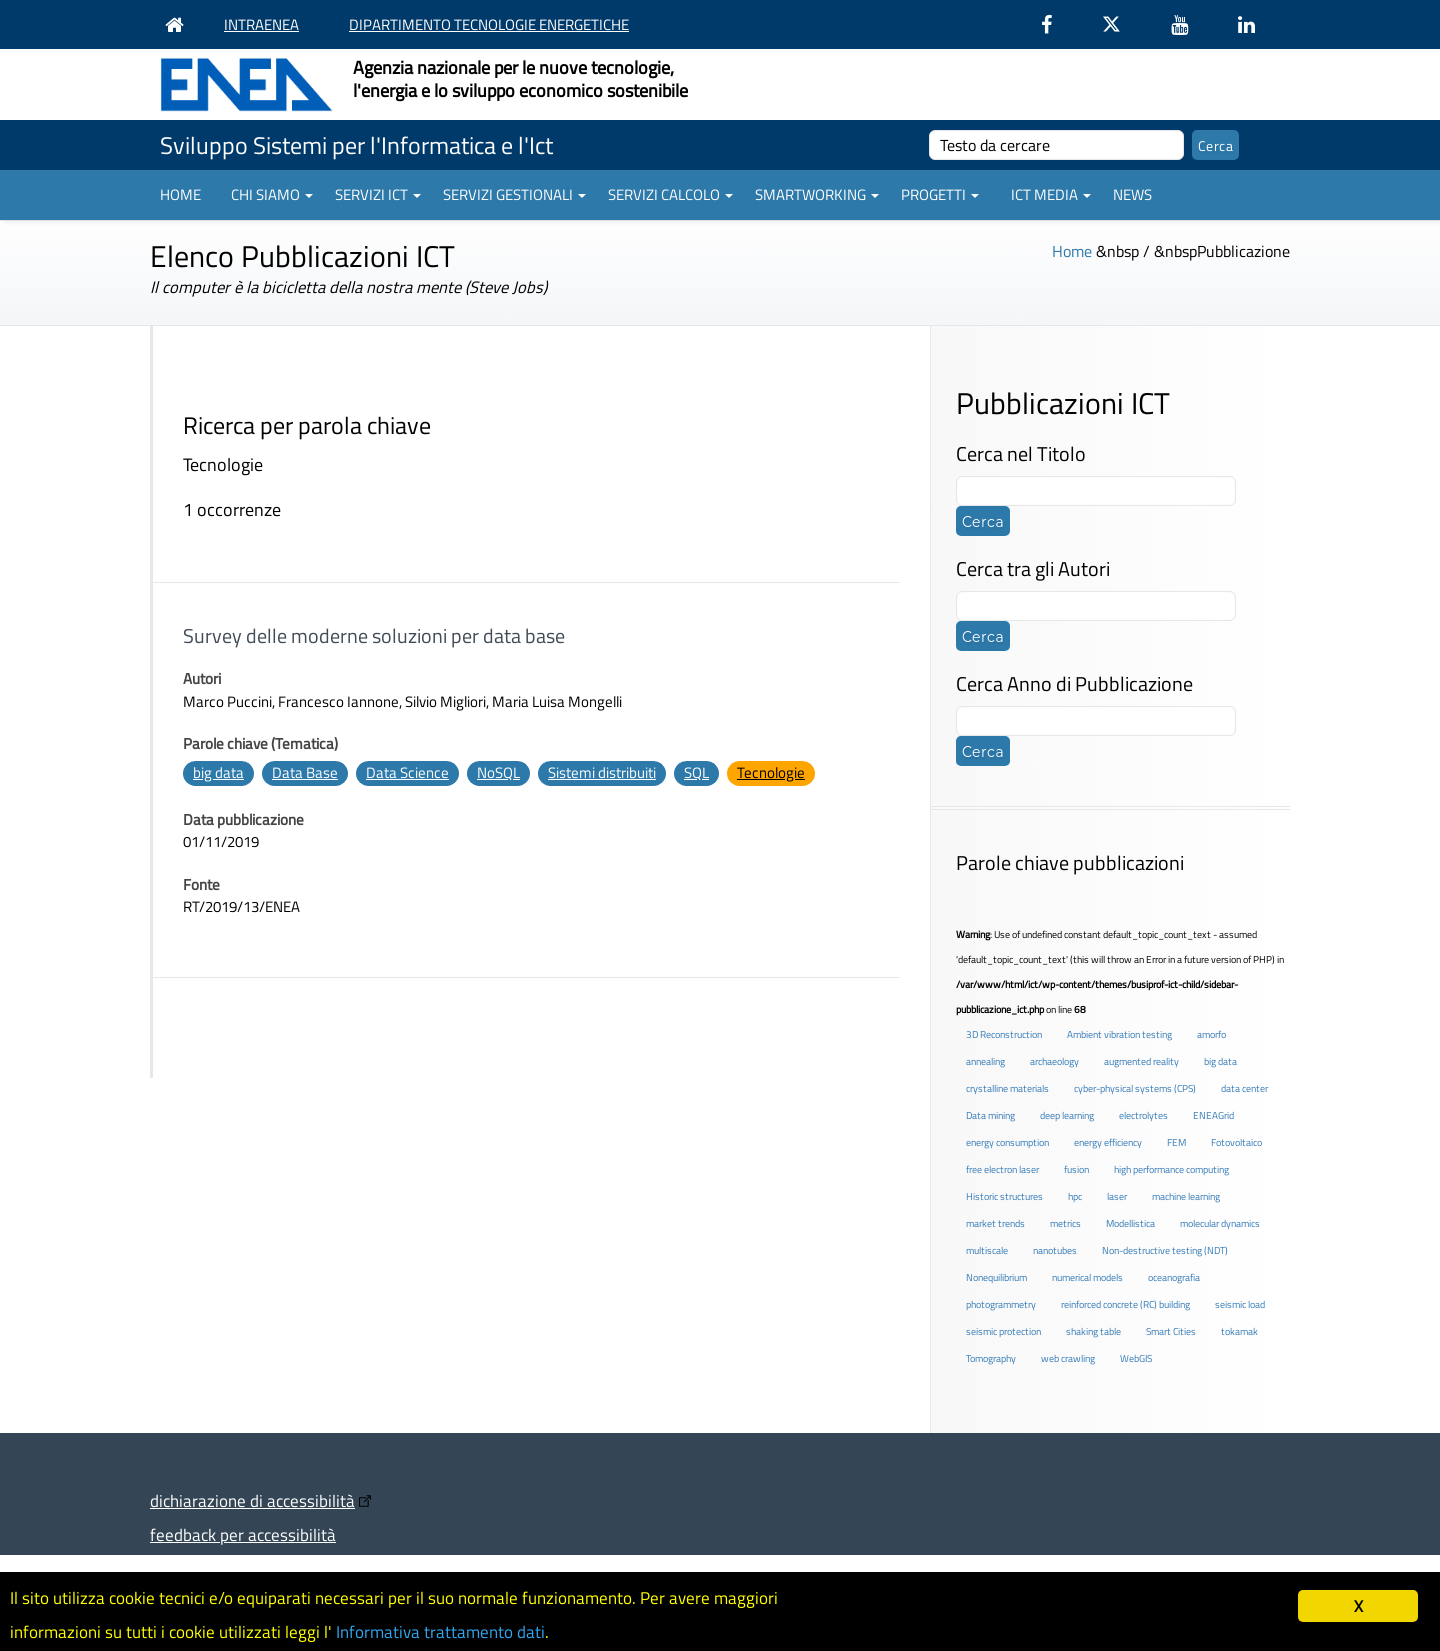  Describe the element at coordinates (243, 1534) in the screenshot. I see `feedback per accessibilità` at that location.